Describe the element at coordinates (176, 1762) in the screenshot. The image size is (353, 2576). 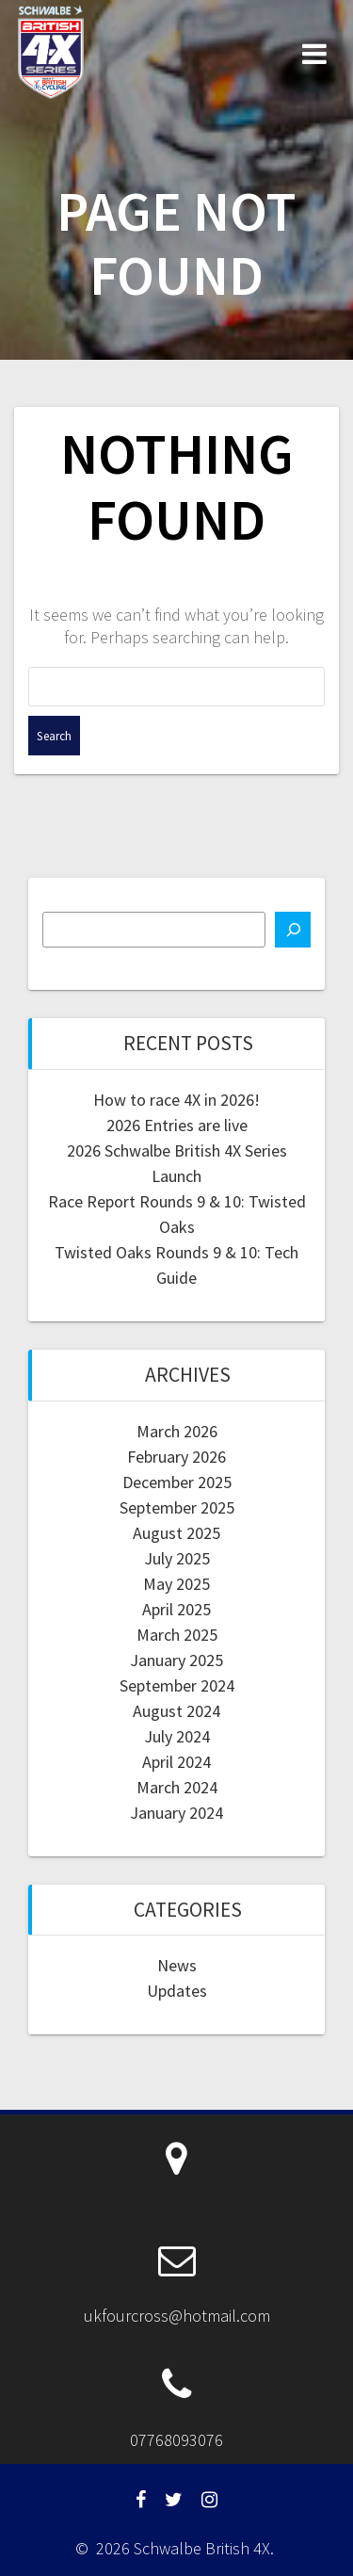
I see `April 2024` at that location.